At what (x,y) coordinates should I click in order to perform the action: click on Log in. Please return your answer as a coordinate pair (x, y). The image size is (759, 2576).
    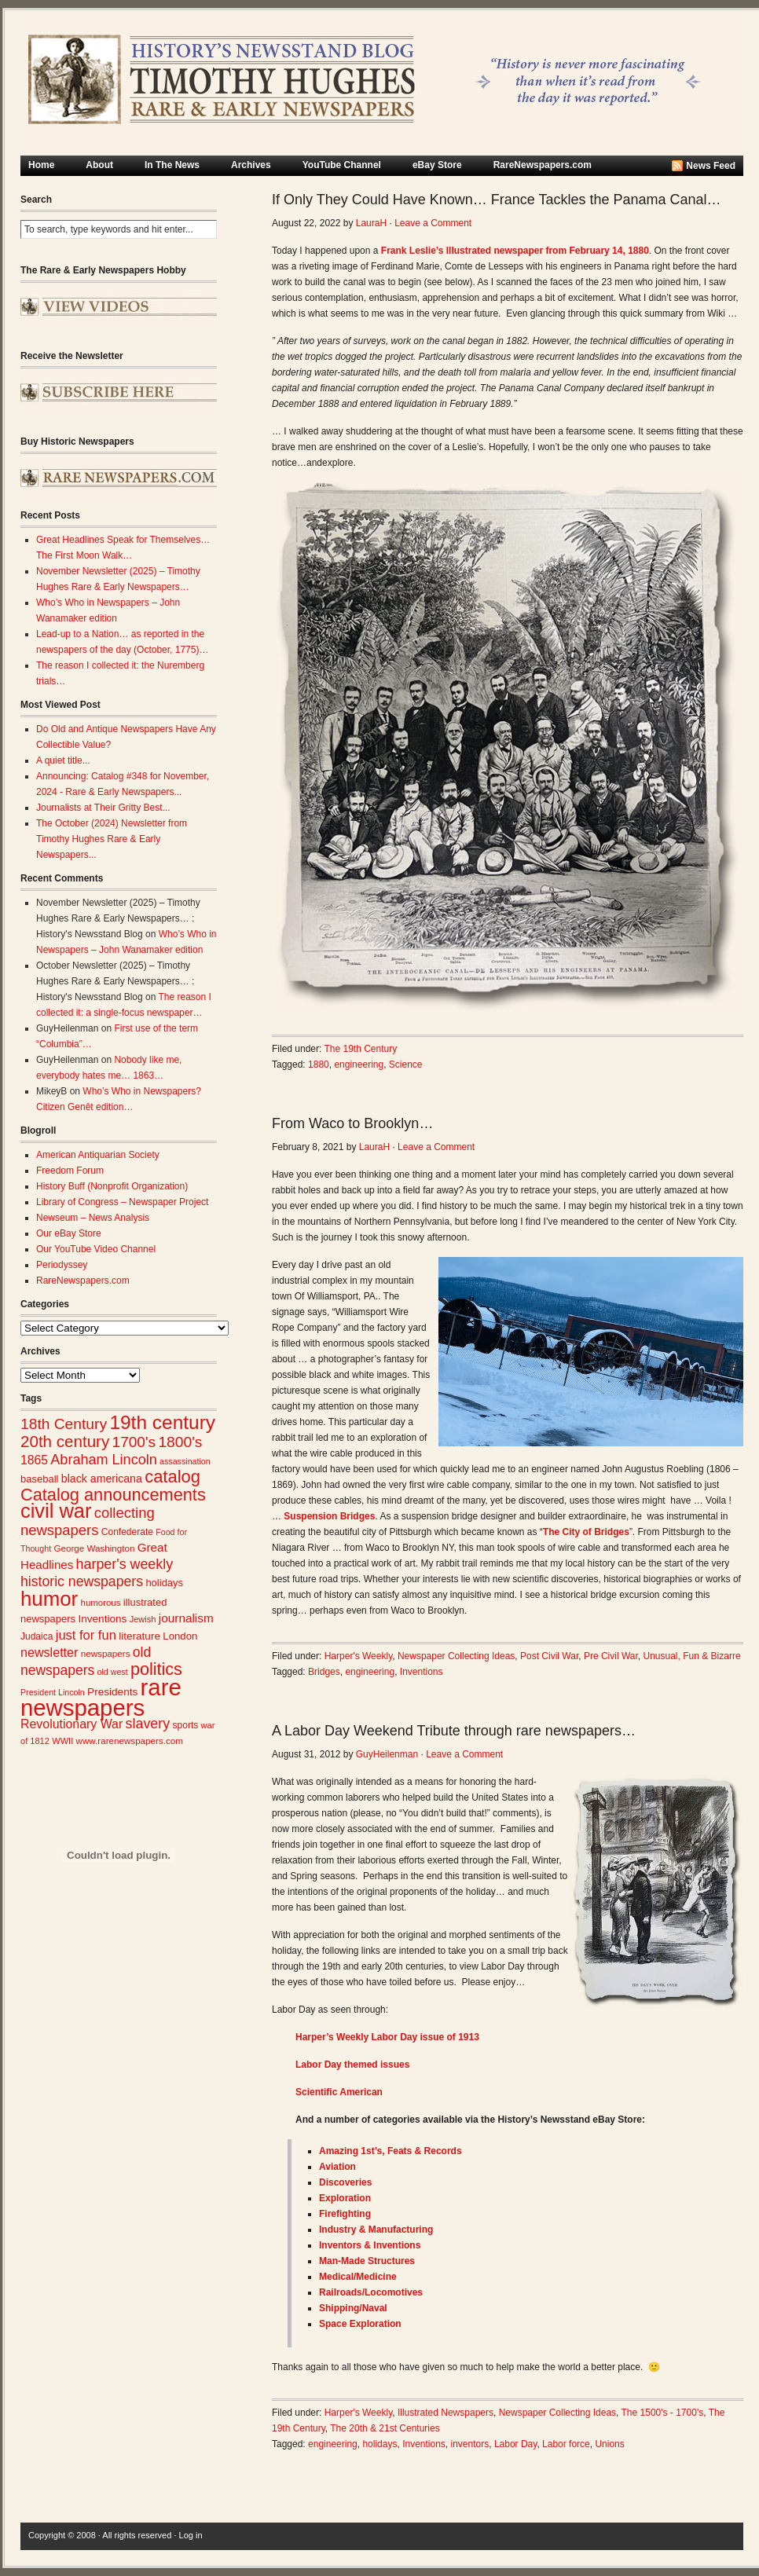
    Looking at the image, I should click on (191, 2535).